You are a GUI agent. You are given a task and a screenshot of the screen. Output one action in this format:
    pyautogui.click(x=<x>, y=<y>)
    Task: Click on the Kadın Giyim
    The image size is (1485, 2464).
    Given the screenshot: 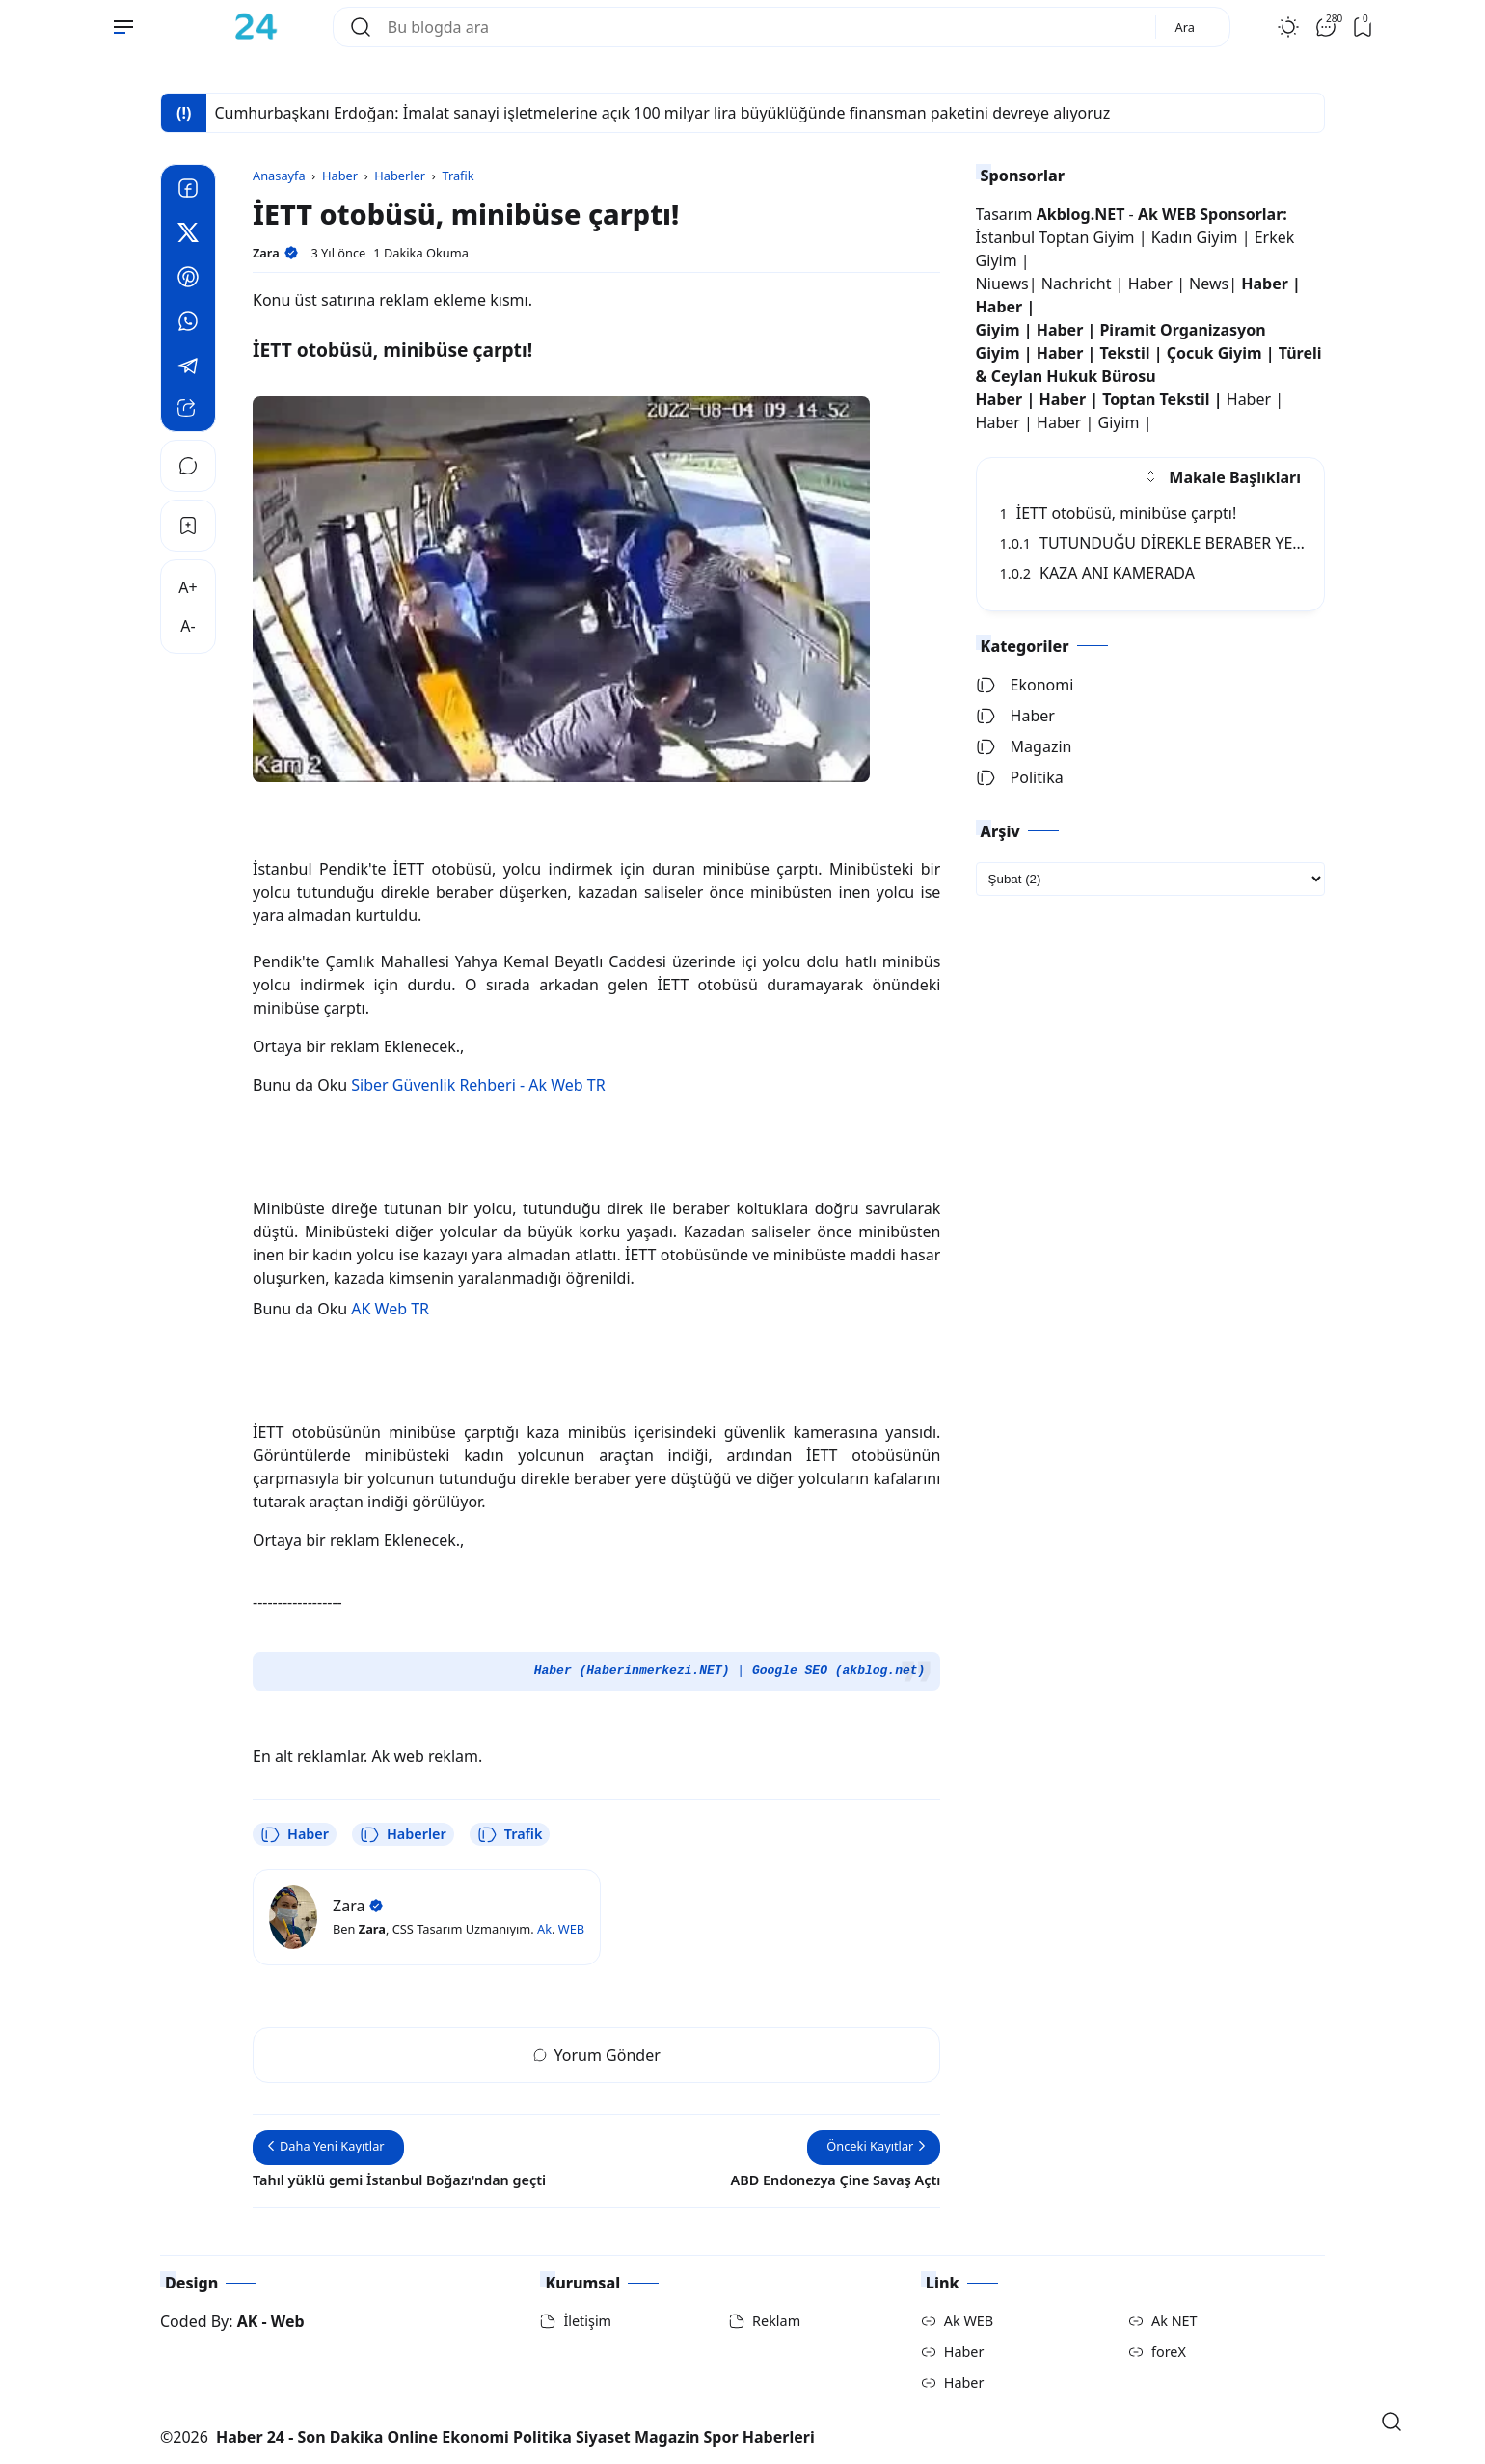 What is the action you would take?
    pyautogui.click(x=1194, y=237)
    